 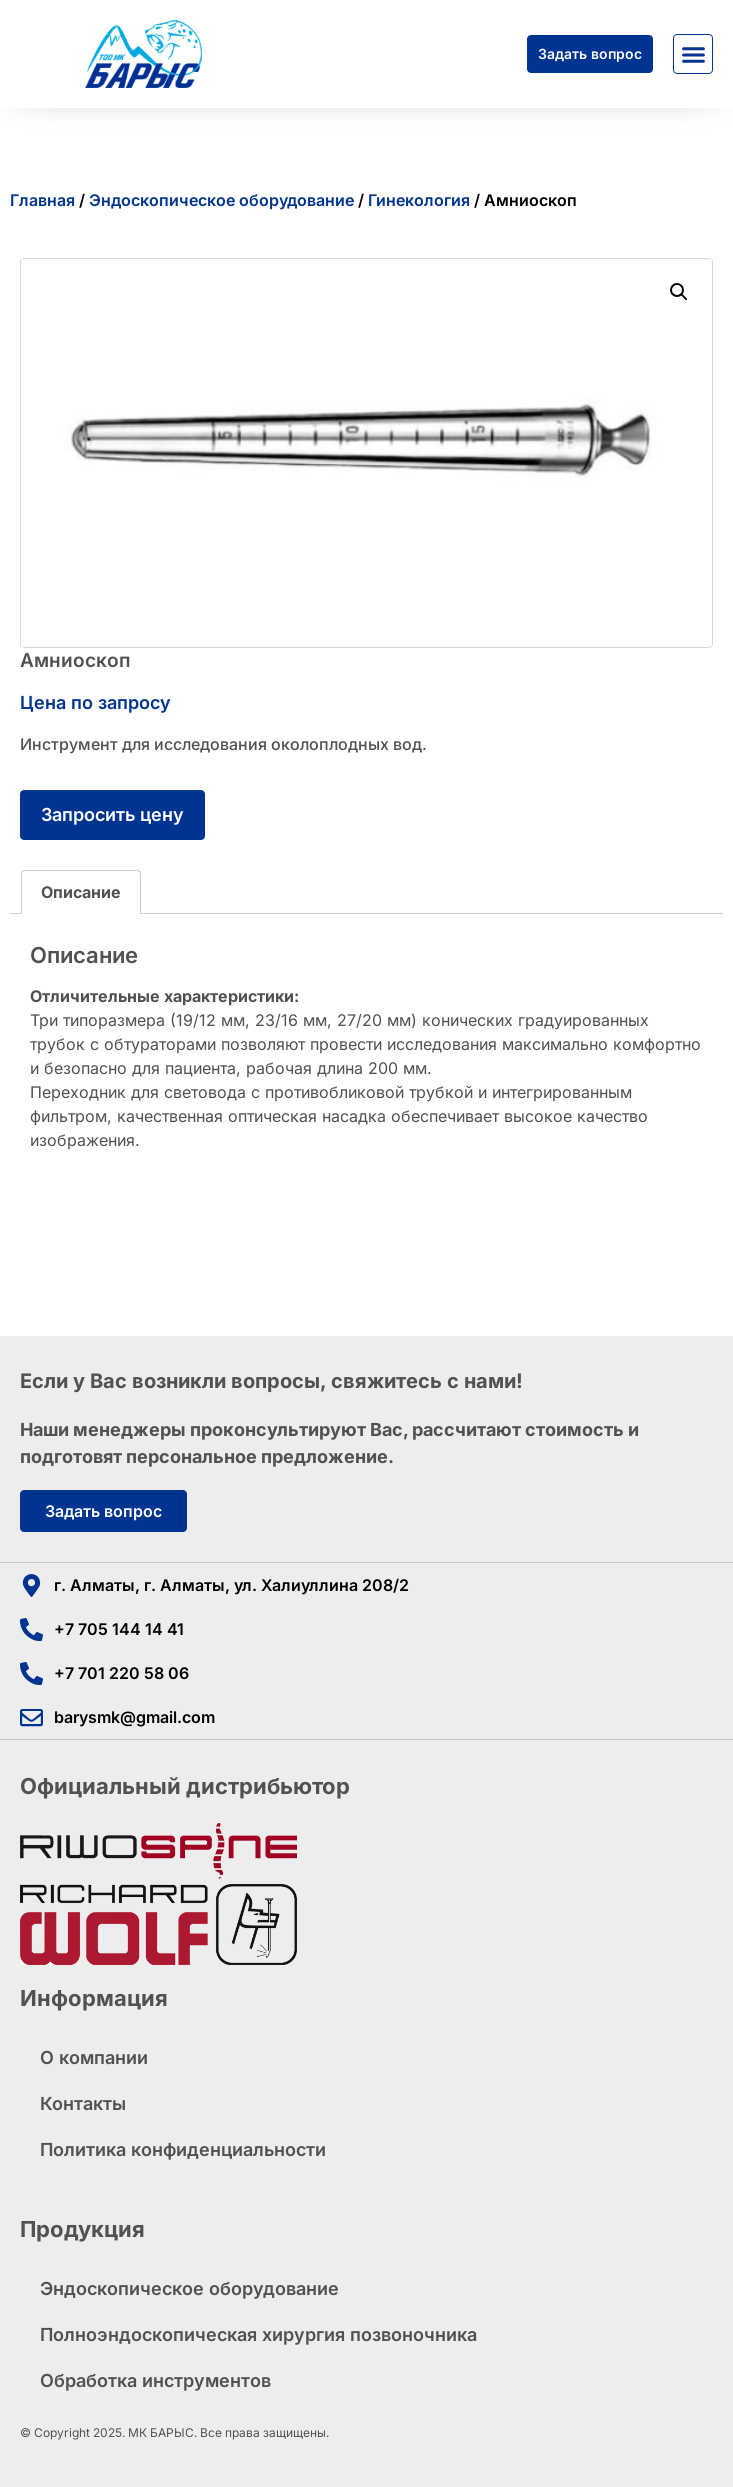 I want to click on Обработка инструментов, so click(x=155, y=2380).